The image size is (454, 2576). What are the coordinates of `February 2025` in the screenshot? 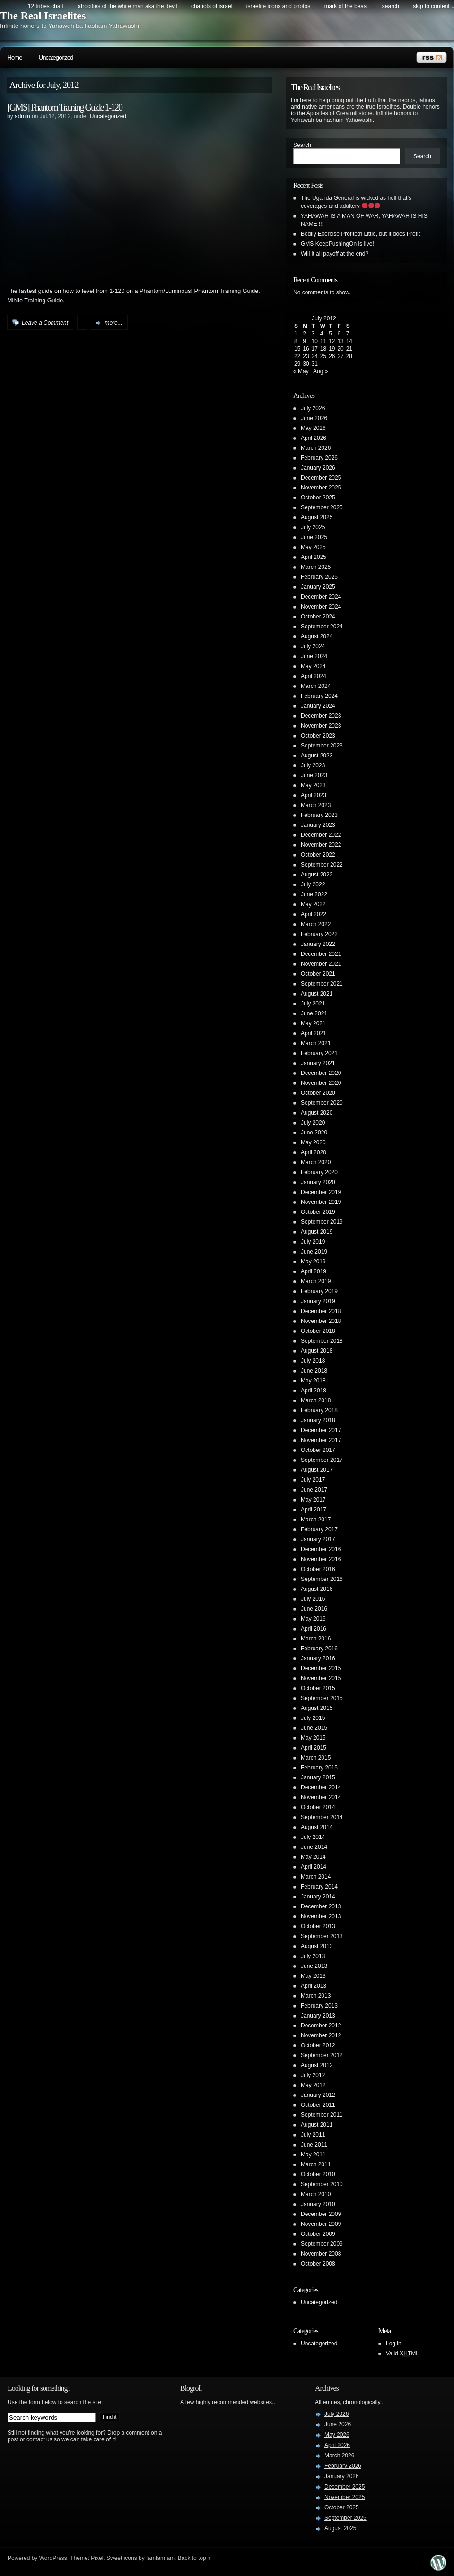 It's located at (319, 577).